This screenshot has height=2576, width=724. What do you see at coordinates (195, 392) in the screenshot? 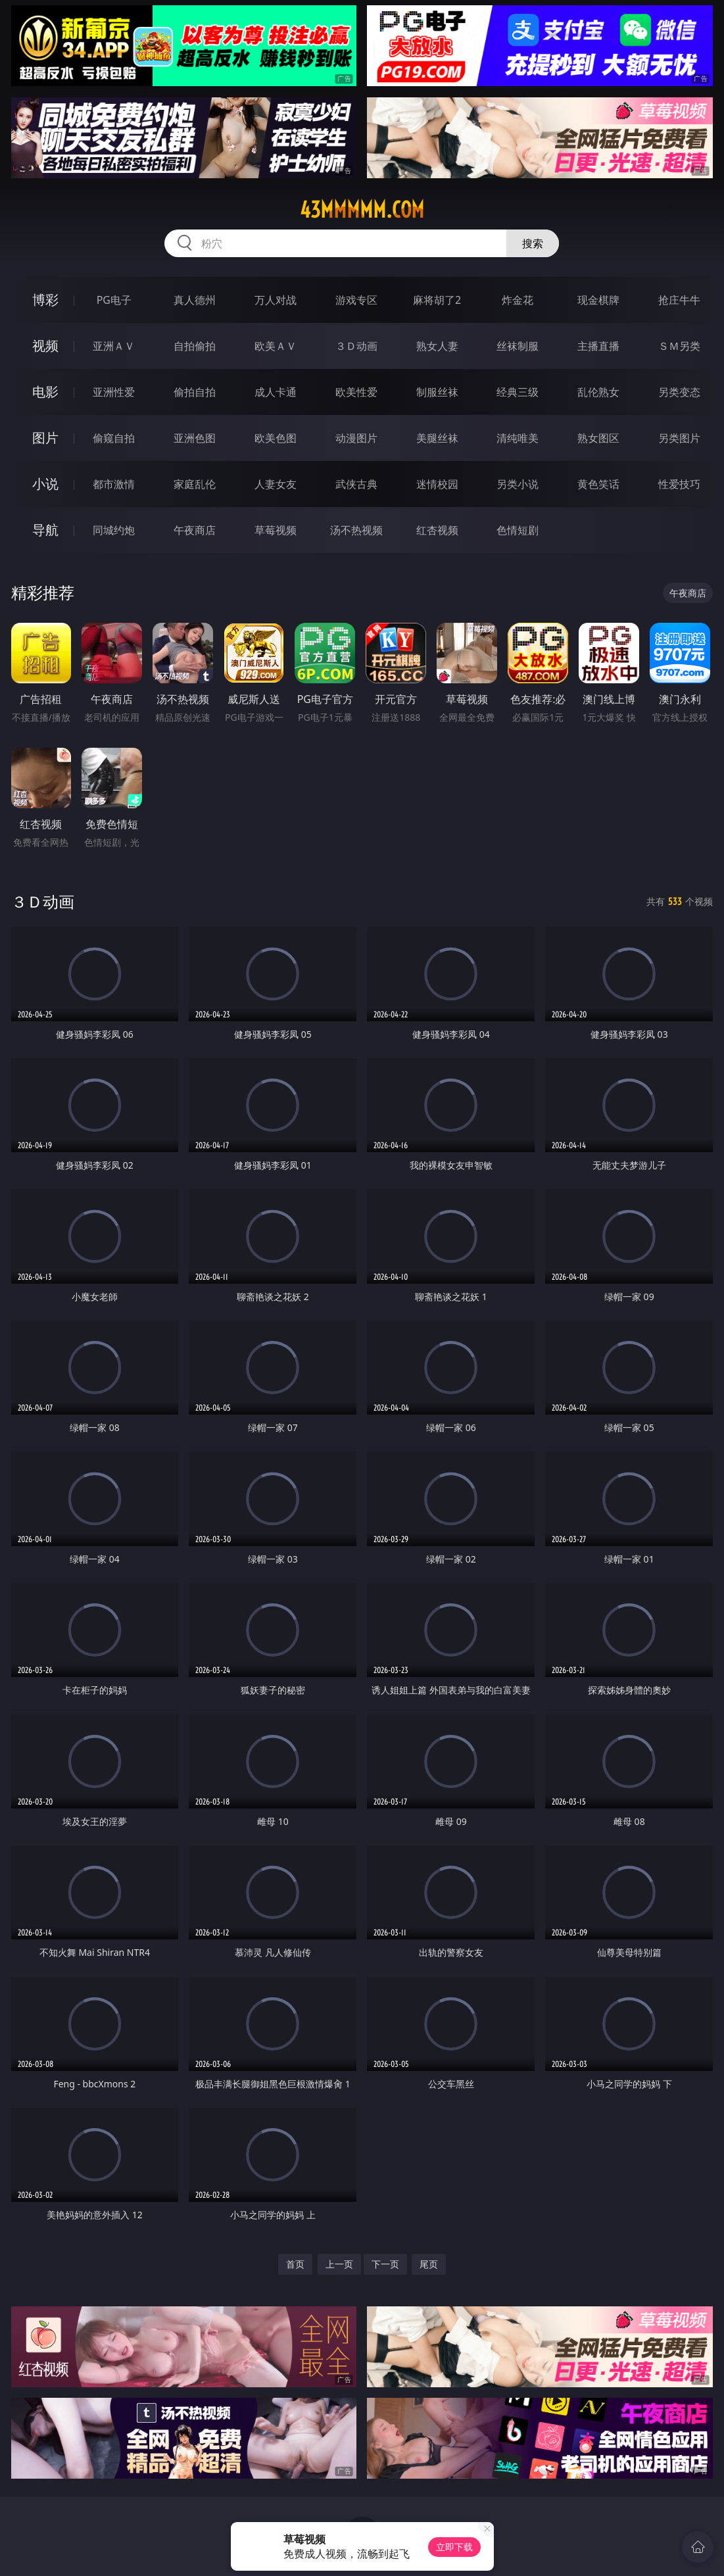
I see `偷拍自拍` at bounding box center [195, 392].